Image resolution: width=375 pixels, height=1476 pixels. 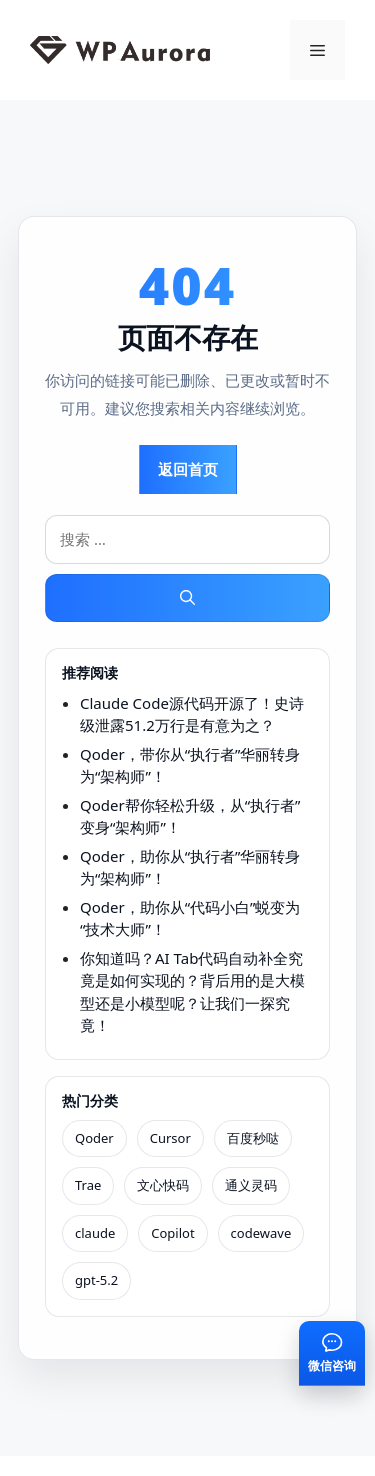 What do you see at coordinates (88, 1185) in the screenshot?
I see `Trae` at bounding box center [88, 1185].